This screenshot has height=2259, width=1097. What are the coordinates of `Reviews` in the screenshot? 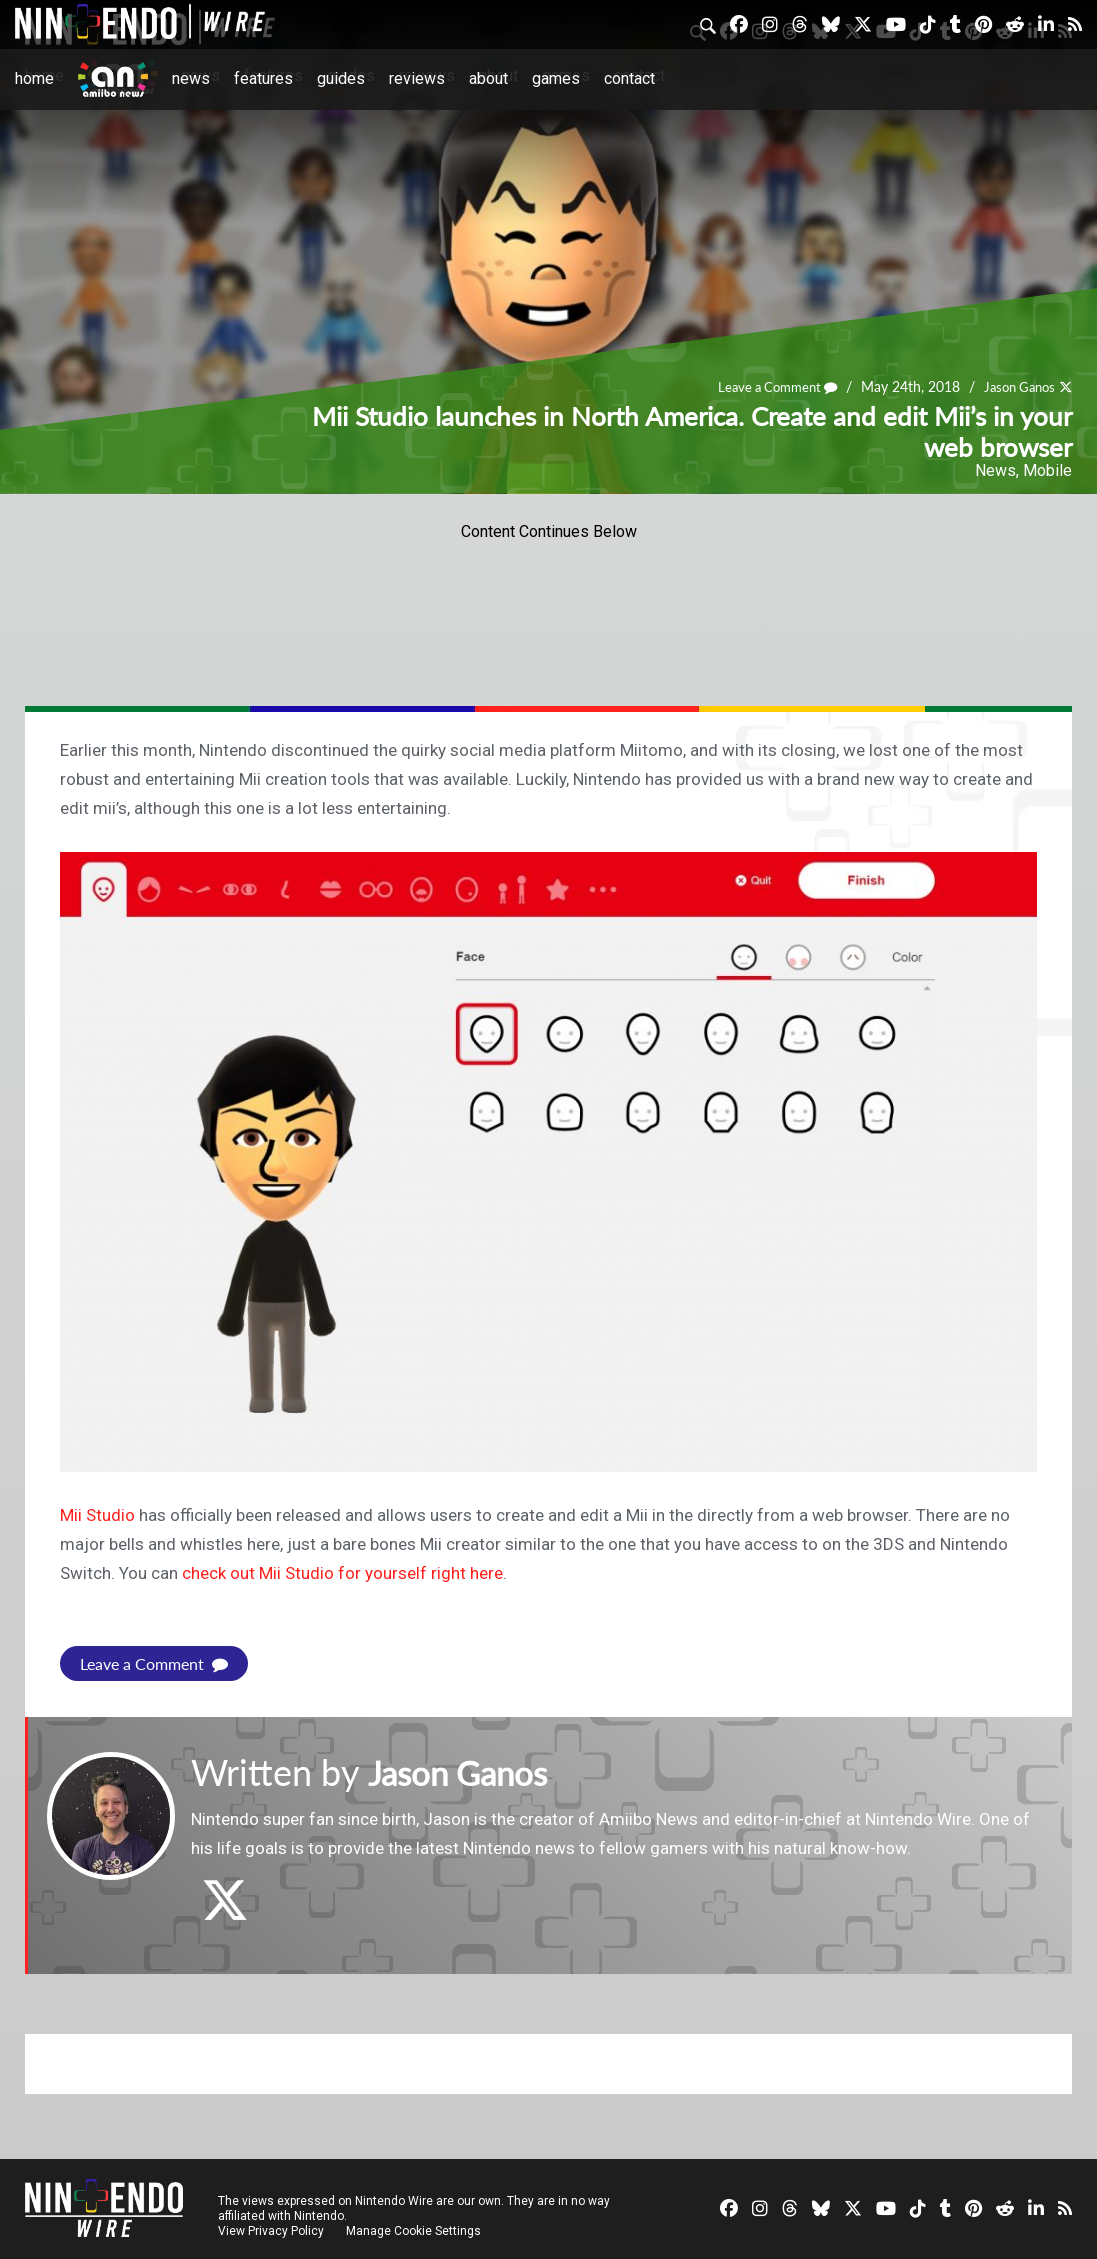 It's located at (417, 78).